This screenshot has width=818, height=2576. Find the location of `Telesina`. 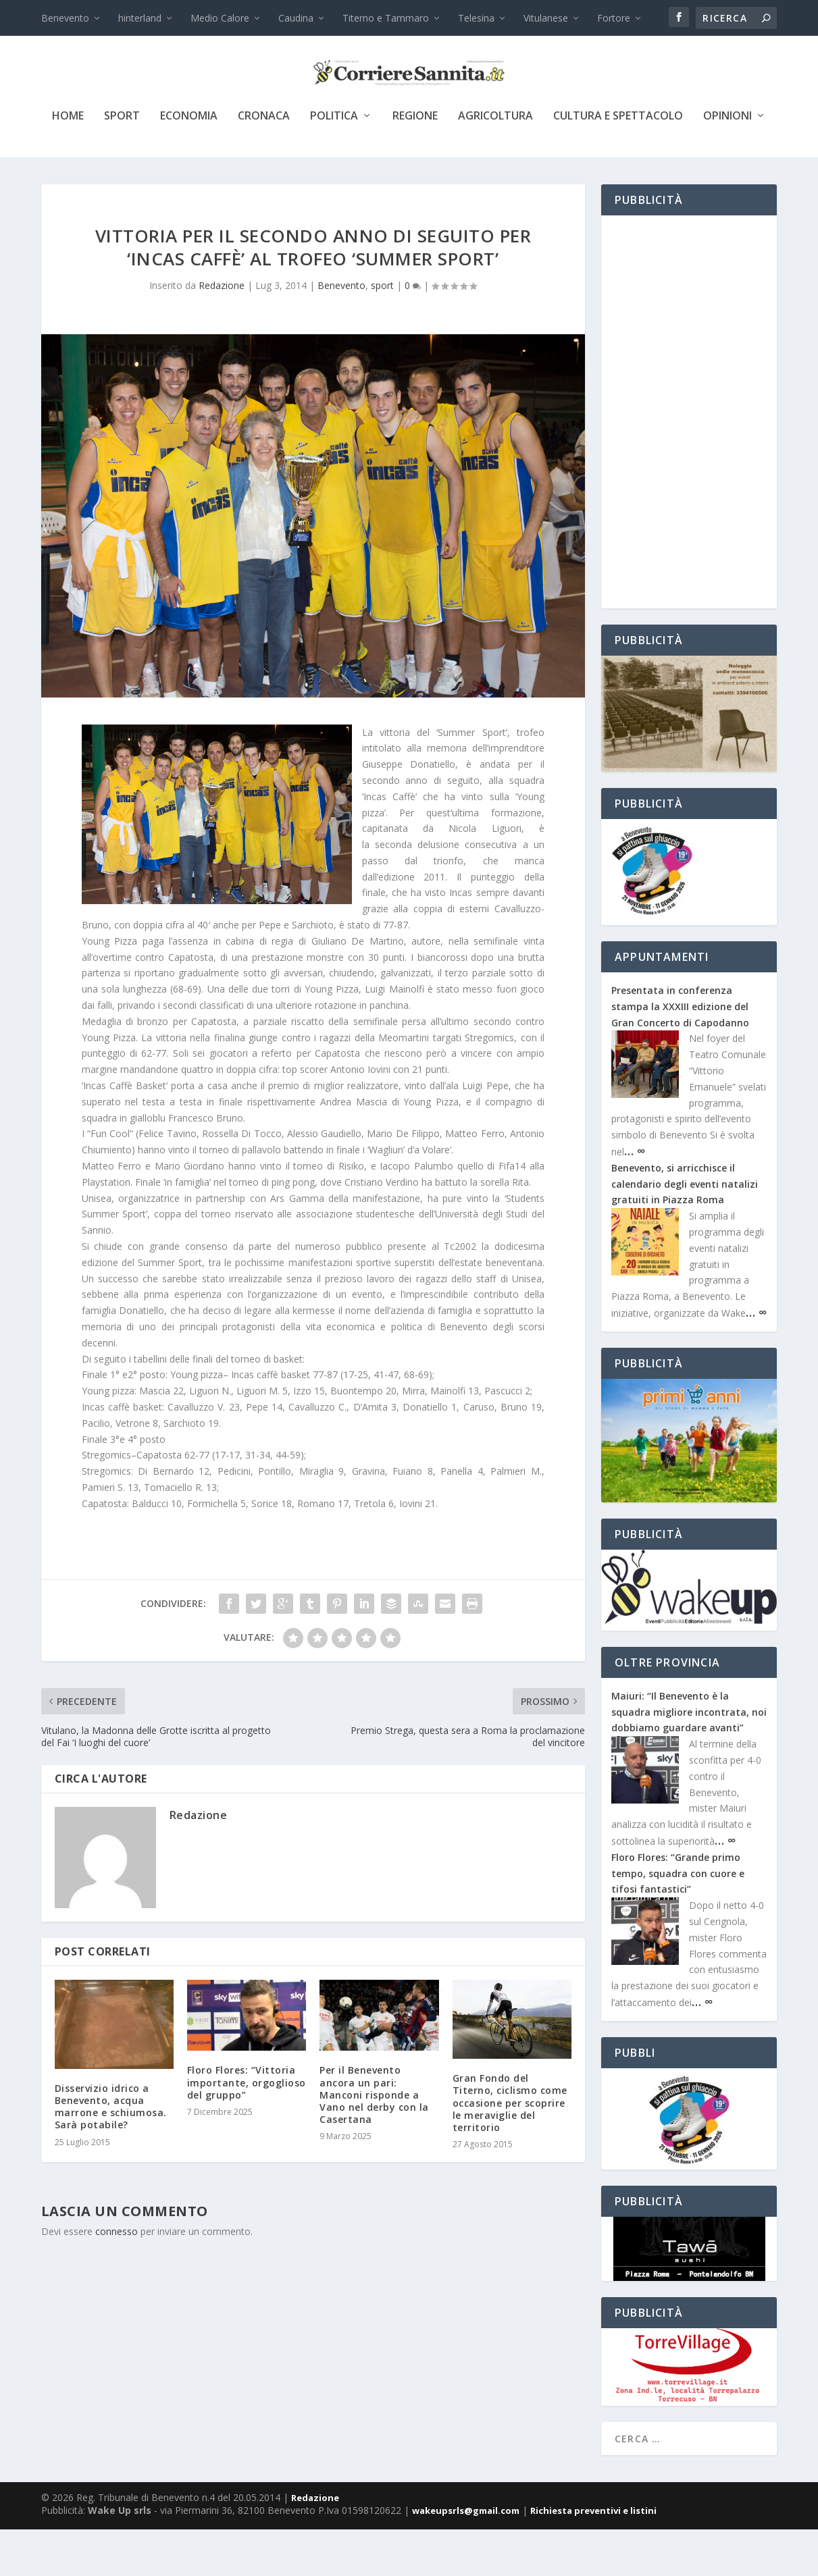

Telesina is located at coordinates (476, 17).